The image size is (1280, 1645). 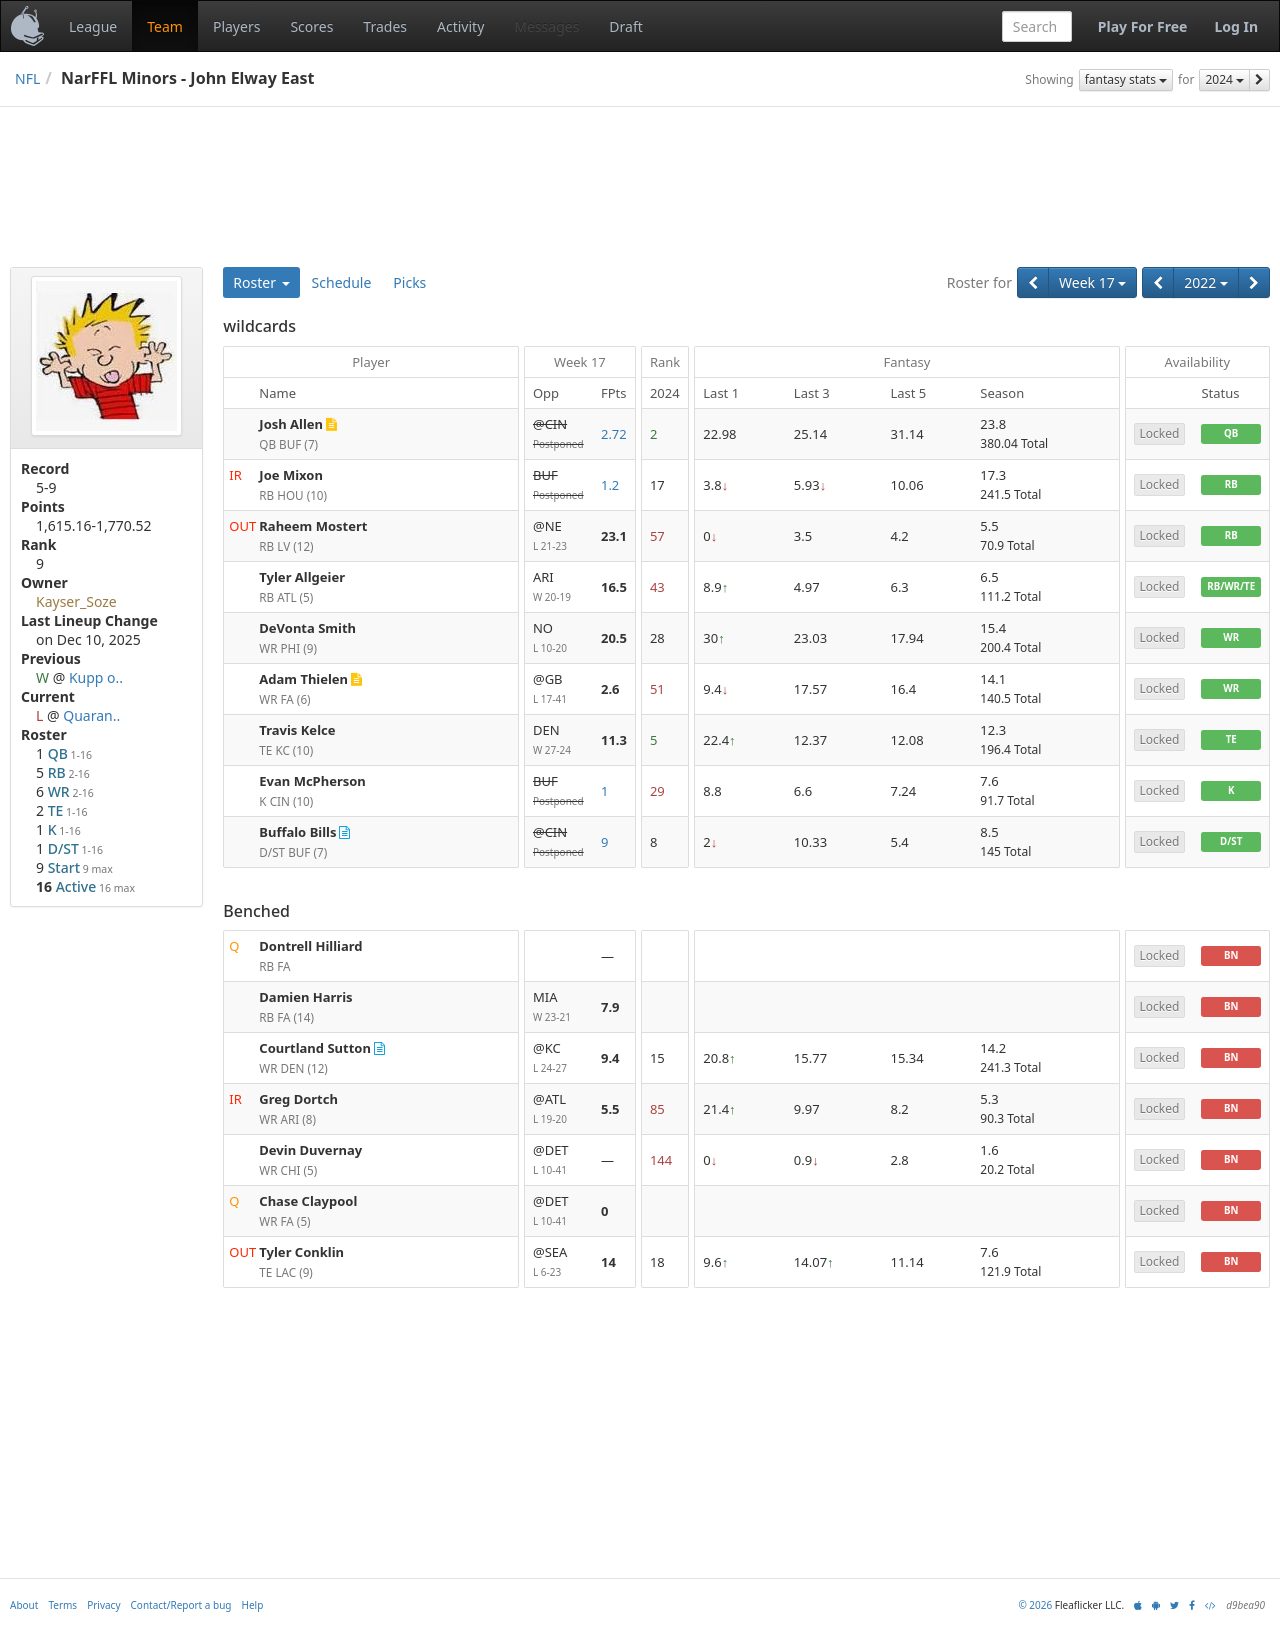 I want to click on Schedule, so click(x=342, y=282).